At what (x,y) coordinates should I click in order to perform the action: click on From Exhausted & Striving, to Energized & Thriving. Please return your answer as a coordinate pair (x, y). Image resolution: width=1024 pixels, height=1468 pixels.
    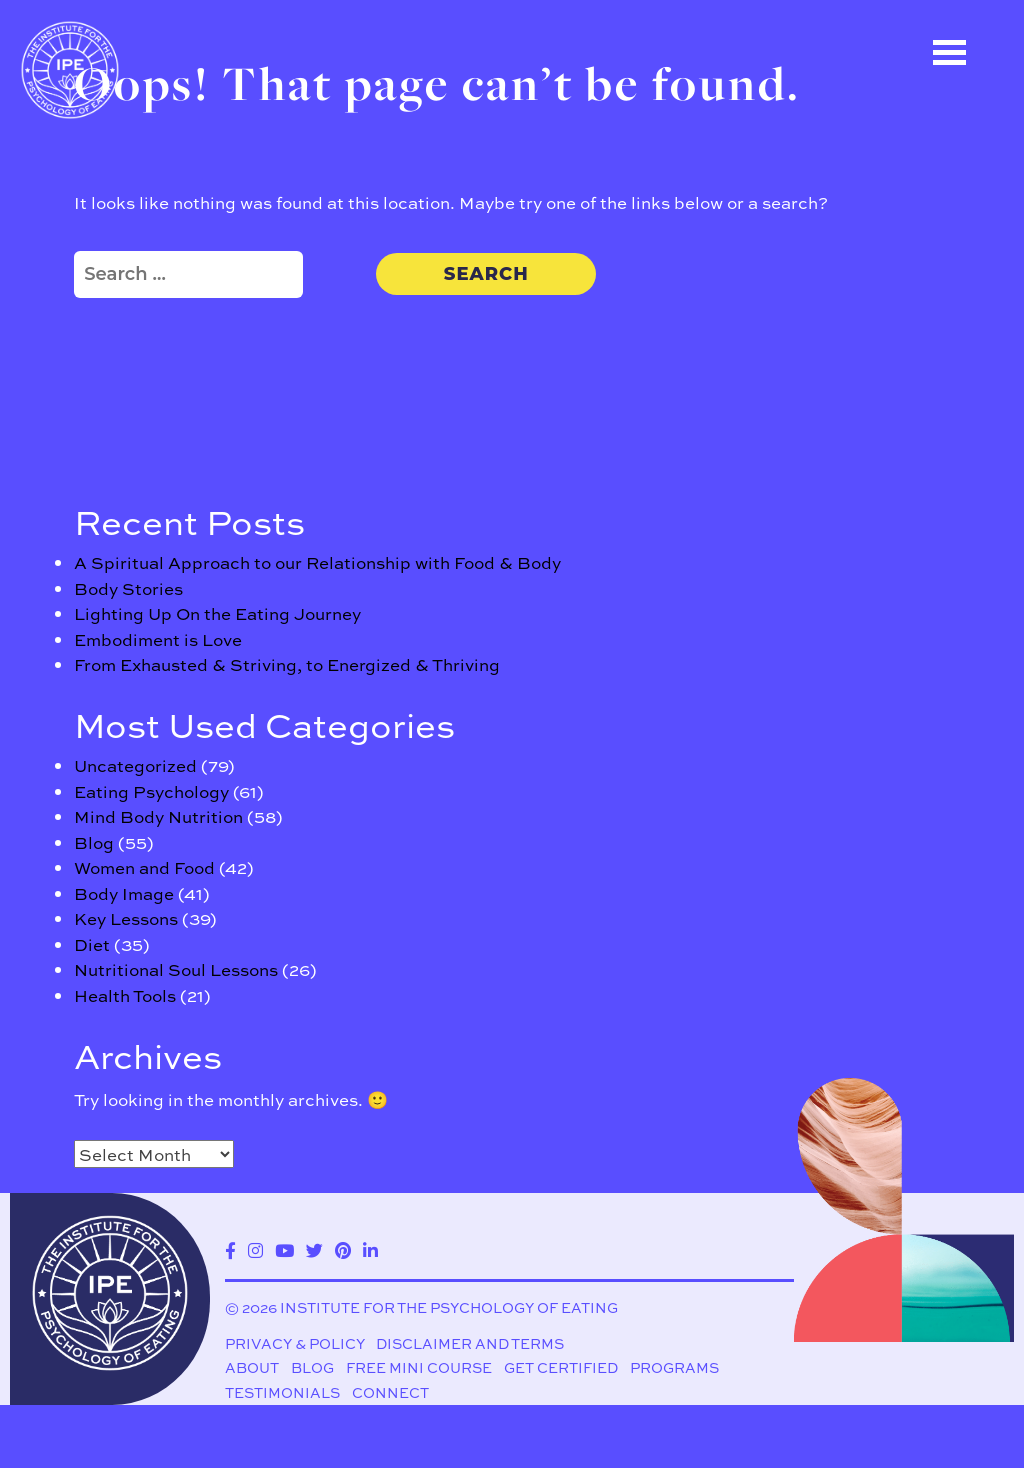
    Looking at the image, I should click on (287, 664).